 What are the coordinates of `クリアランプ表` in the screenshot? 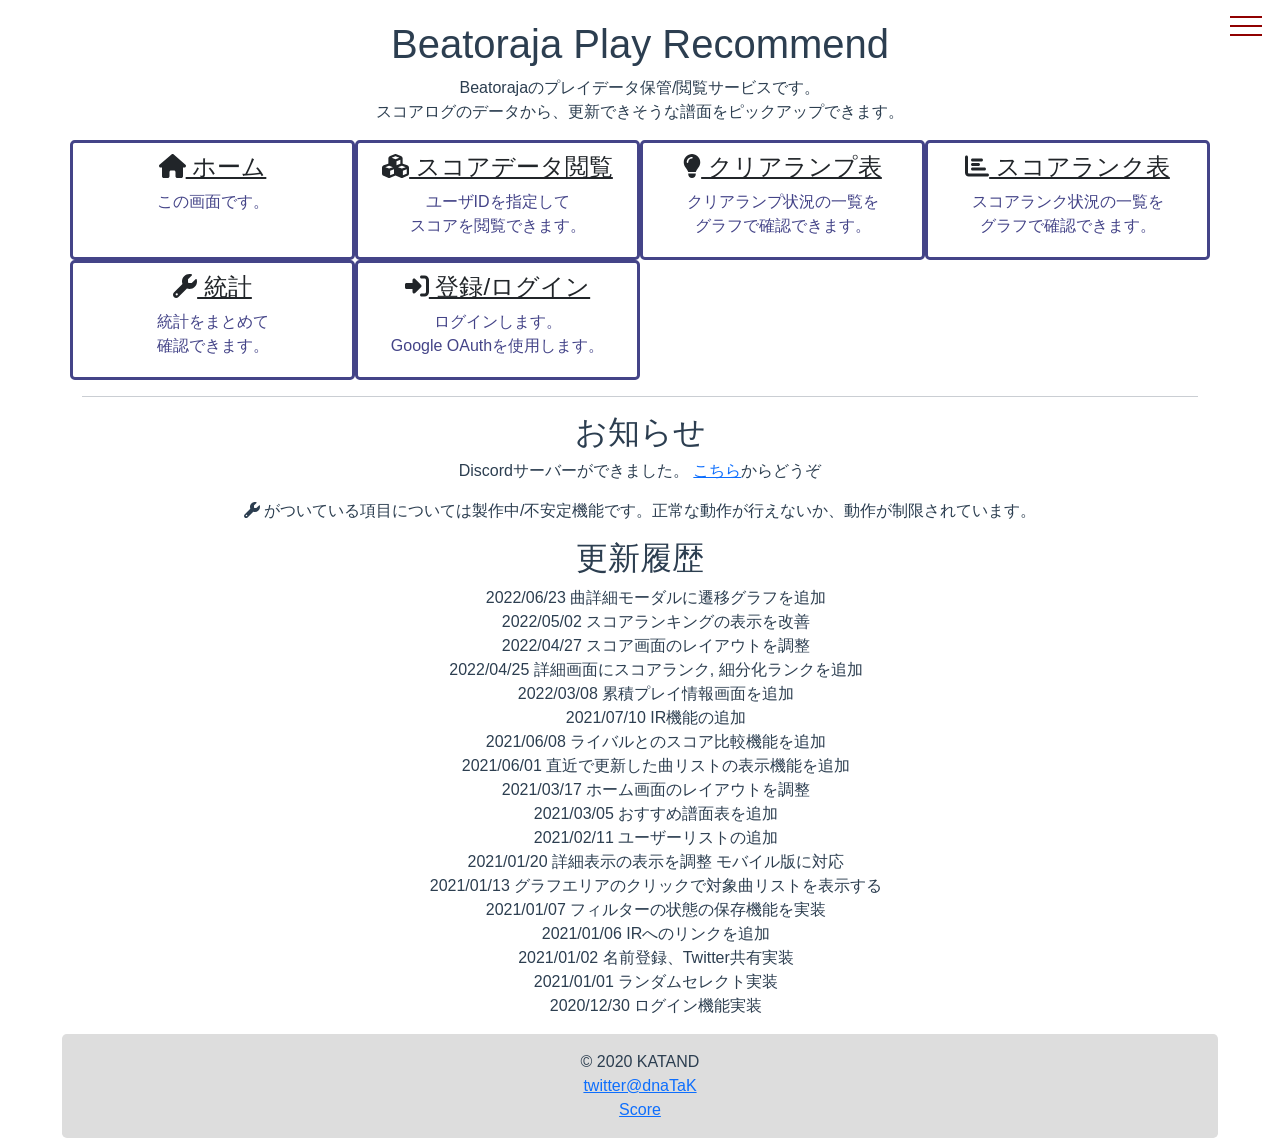 It's located at (782, 166).